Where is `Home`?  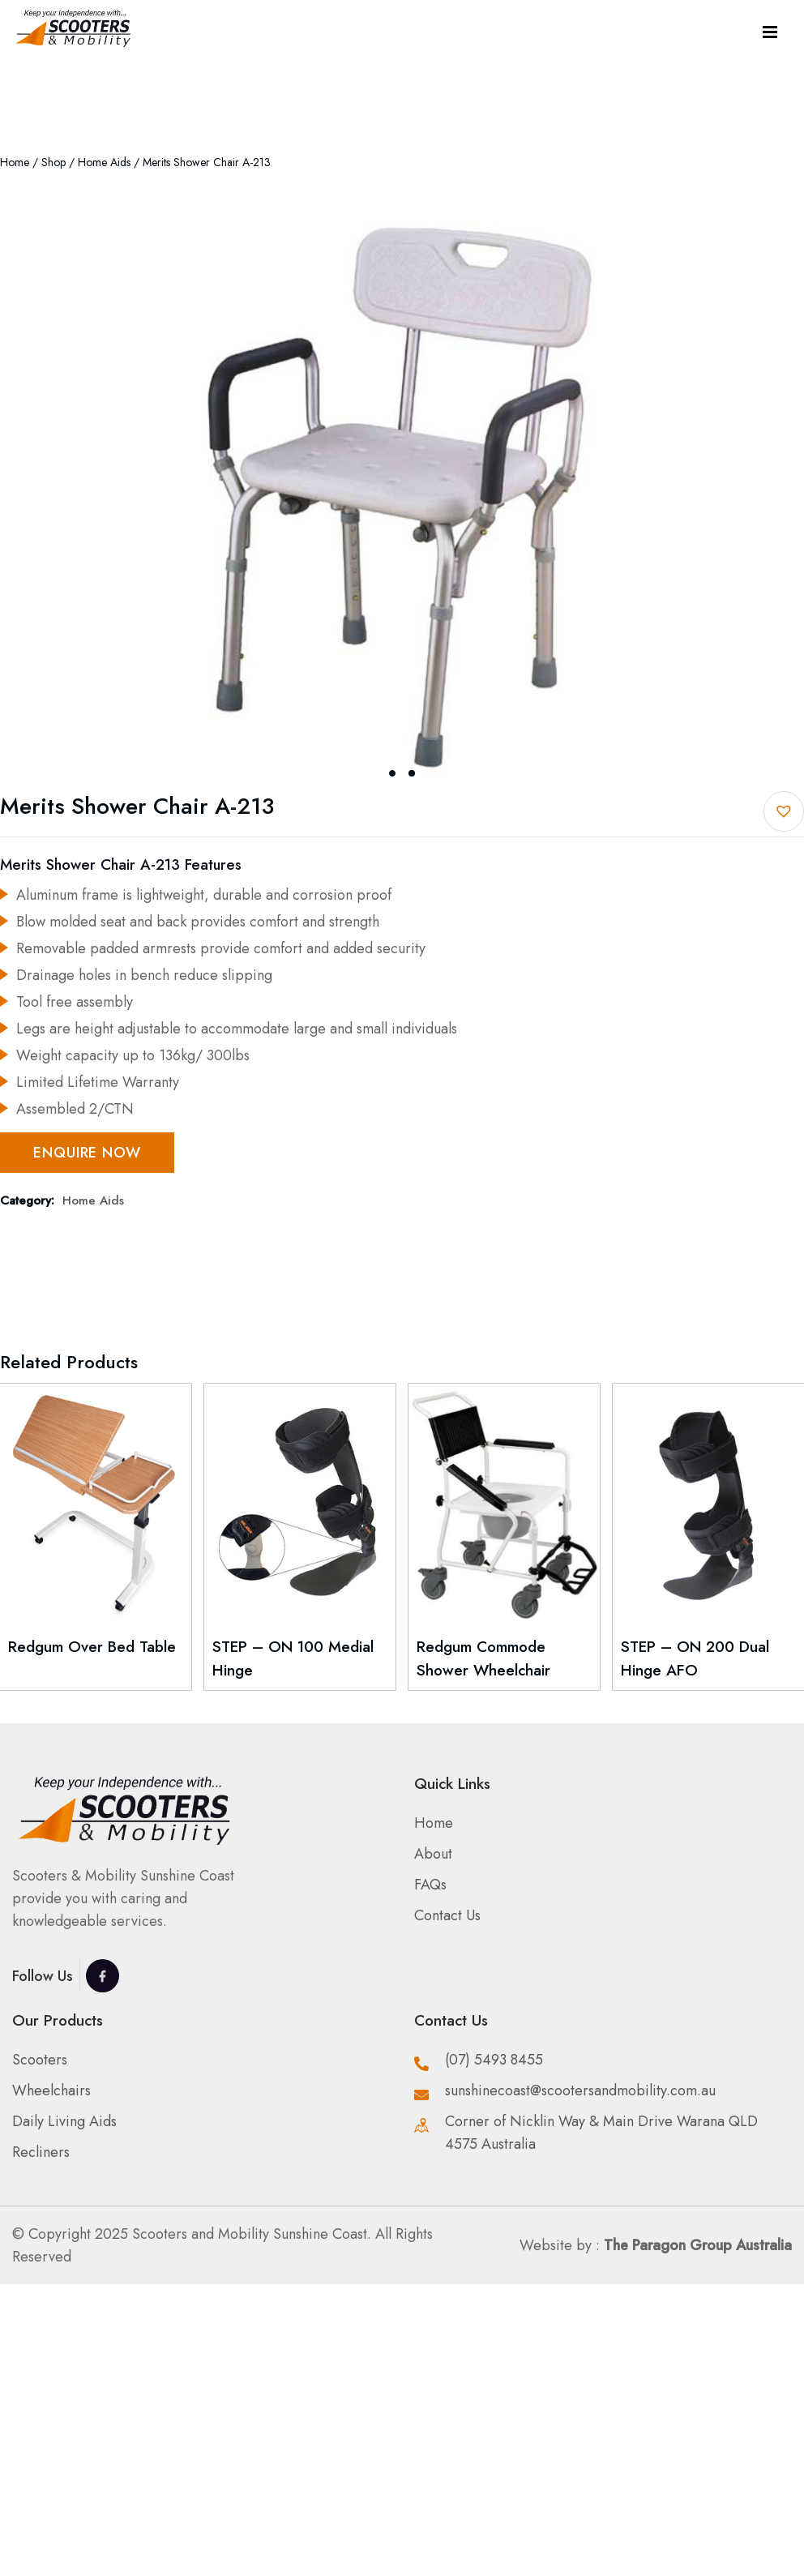 Home is located at coordinates (14, 162).